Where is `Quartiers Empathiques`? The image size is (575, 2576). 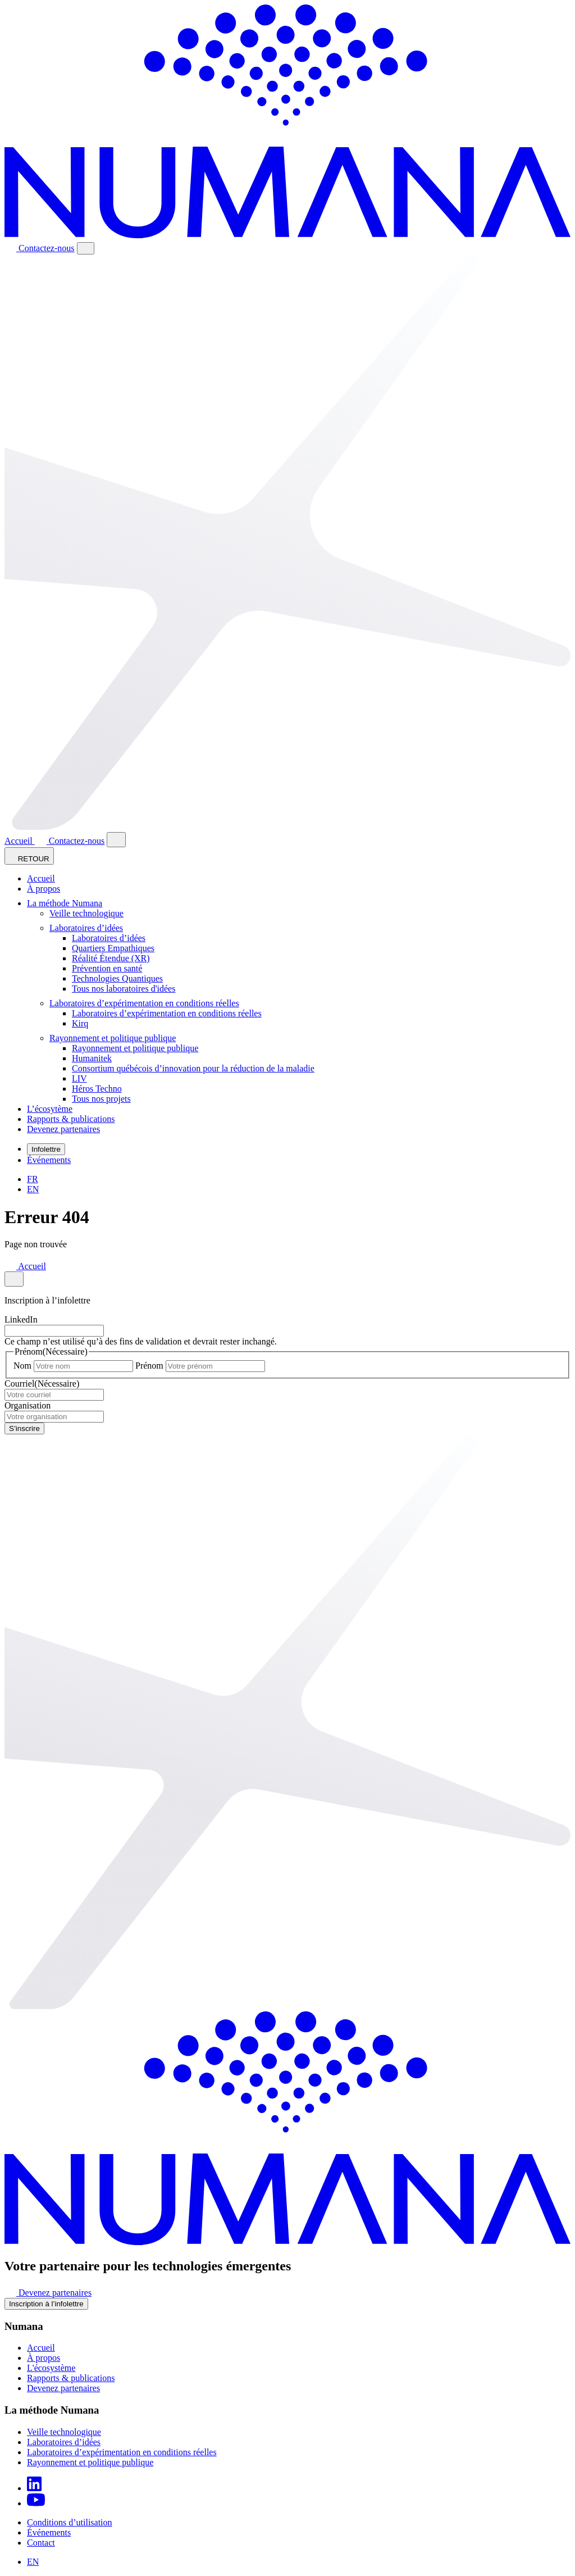
Quartiers Empathiques is located at coordinates (113, 948).